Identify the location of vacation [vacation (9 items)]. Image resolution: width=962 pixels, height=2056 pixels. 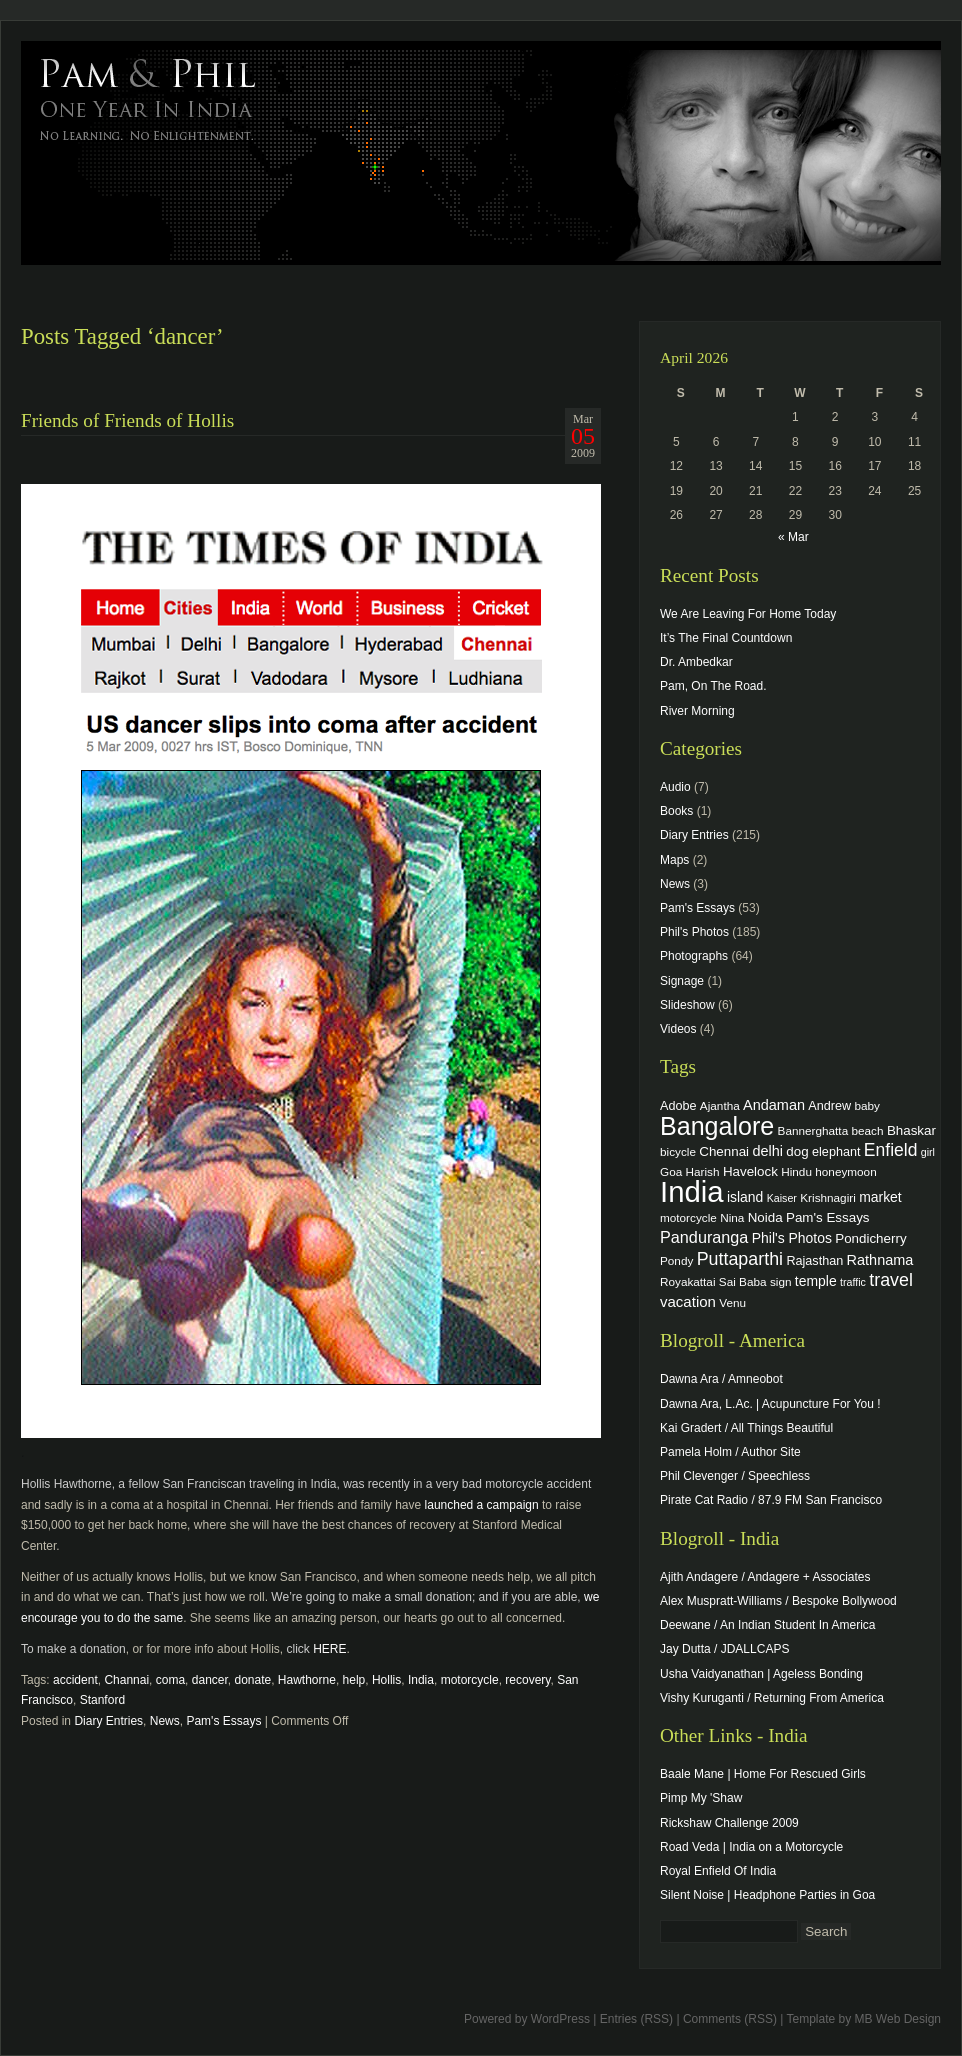
(688, 1301).